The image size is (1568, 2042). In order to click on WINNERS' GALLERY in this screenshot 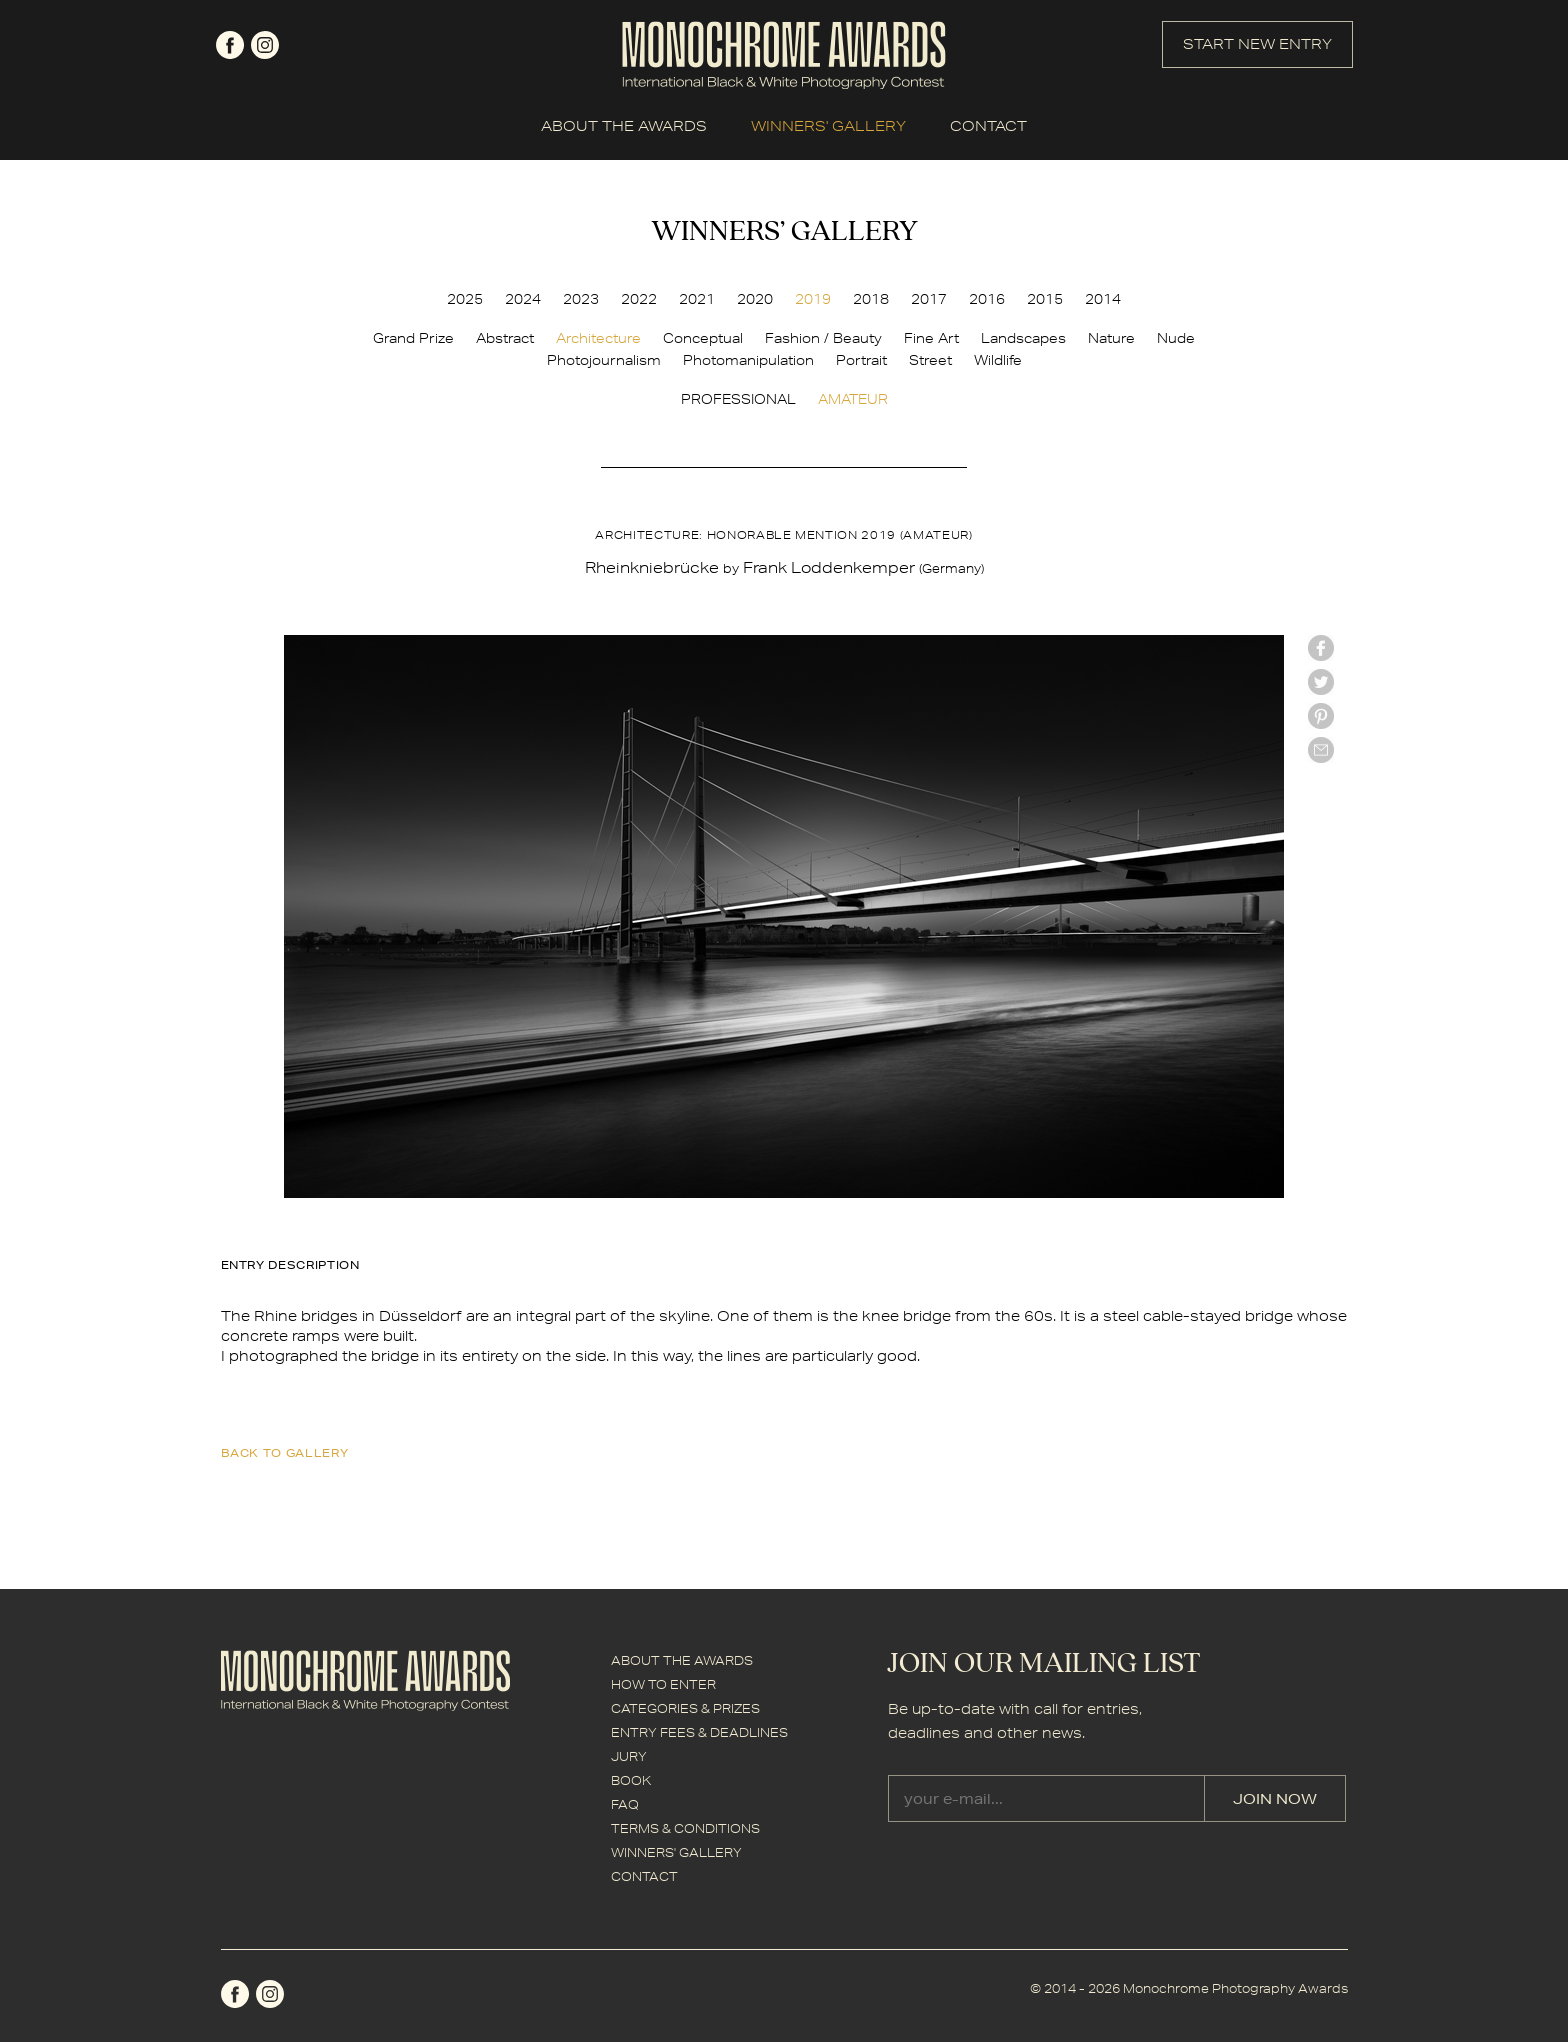, I will do `click(828, 126)`.